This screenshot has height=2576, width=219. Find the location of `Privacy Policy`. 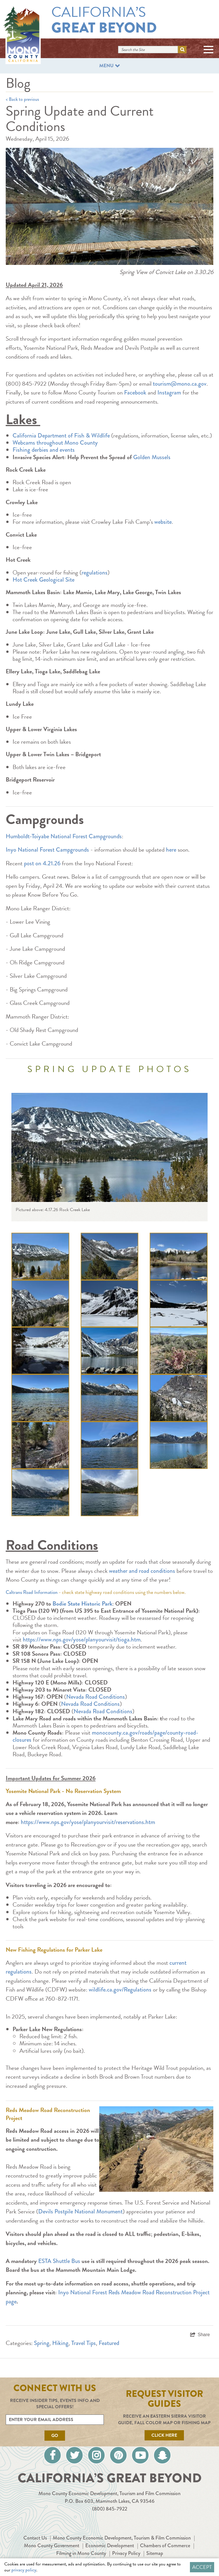

Privacy Policy is located at coordinates (126, 2553).